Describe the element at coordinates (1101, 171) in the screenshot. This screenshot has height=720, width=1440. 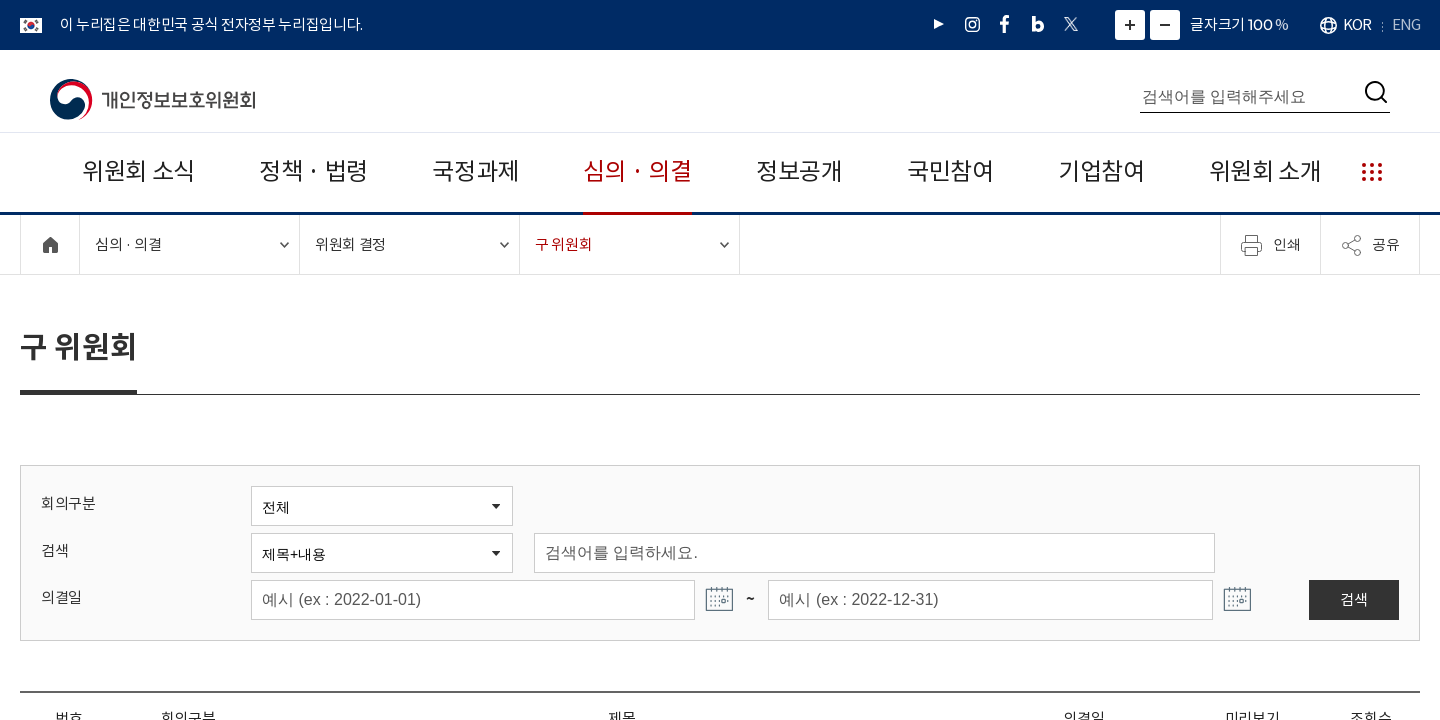
I see `기업참여` at that location.